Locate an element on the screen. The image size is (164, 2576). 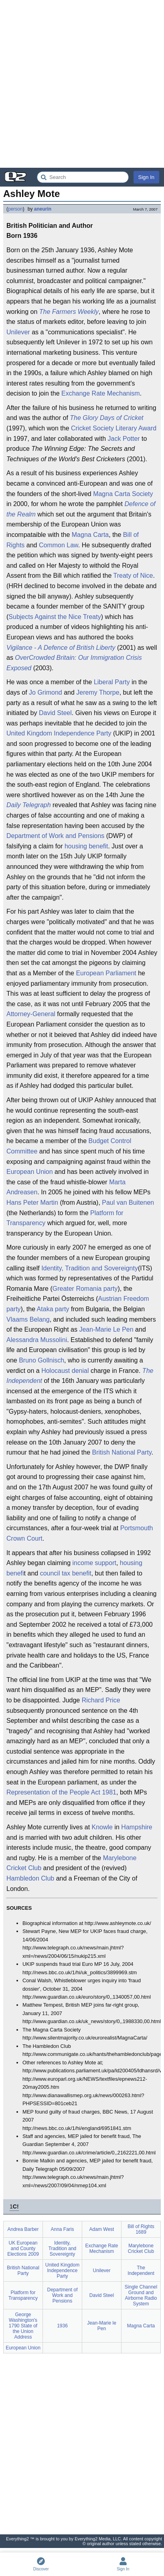
Sign In is located at coordinates (146, 177).